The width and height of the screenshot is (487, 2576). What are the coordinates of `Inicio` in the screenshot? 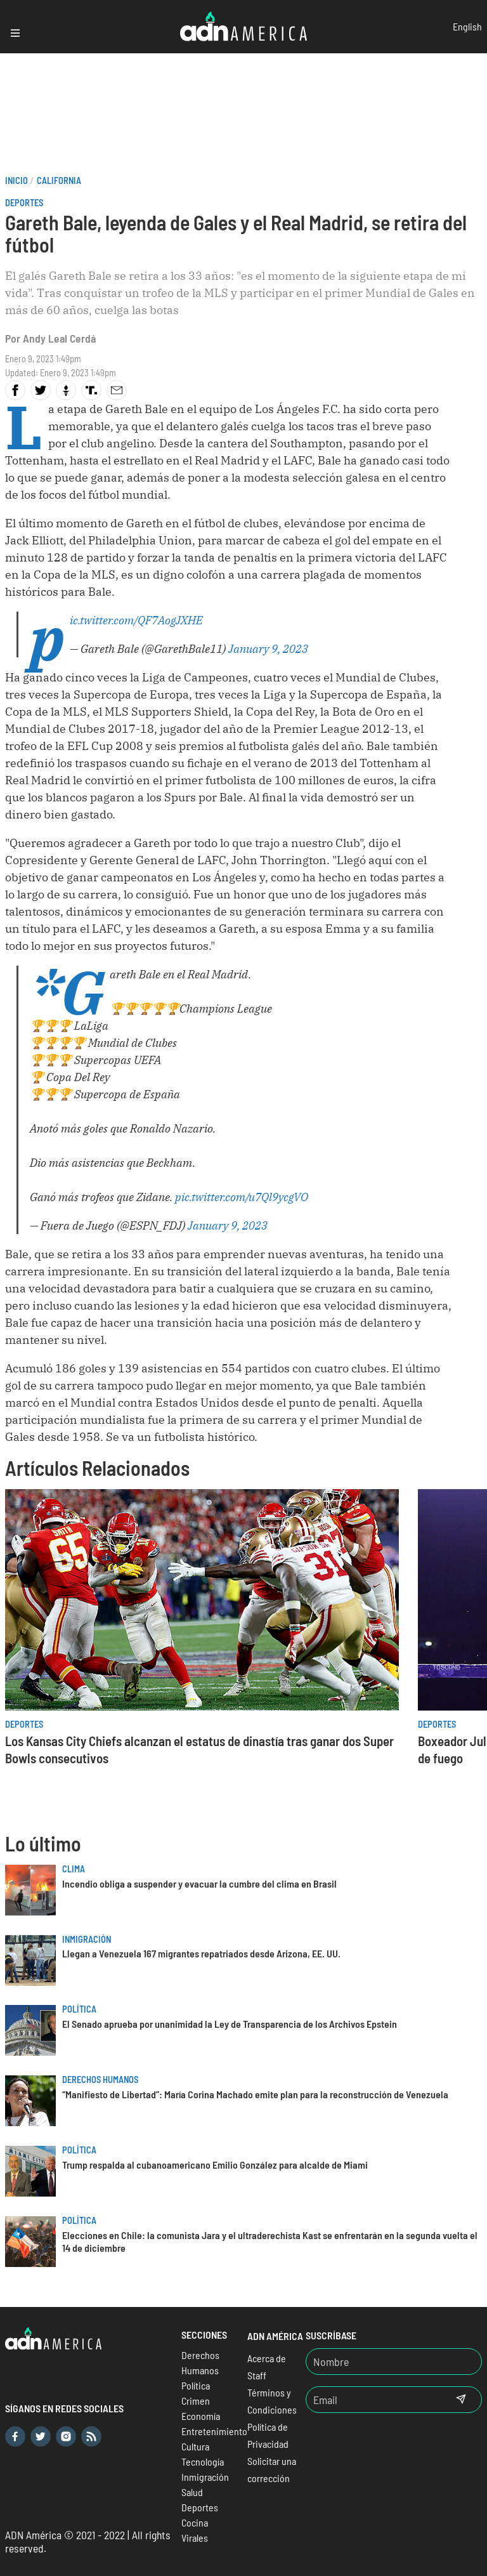 It's located at (16, 180).